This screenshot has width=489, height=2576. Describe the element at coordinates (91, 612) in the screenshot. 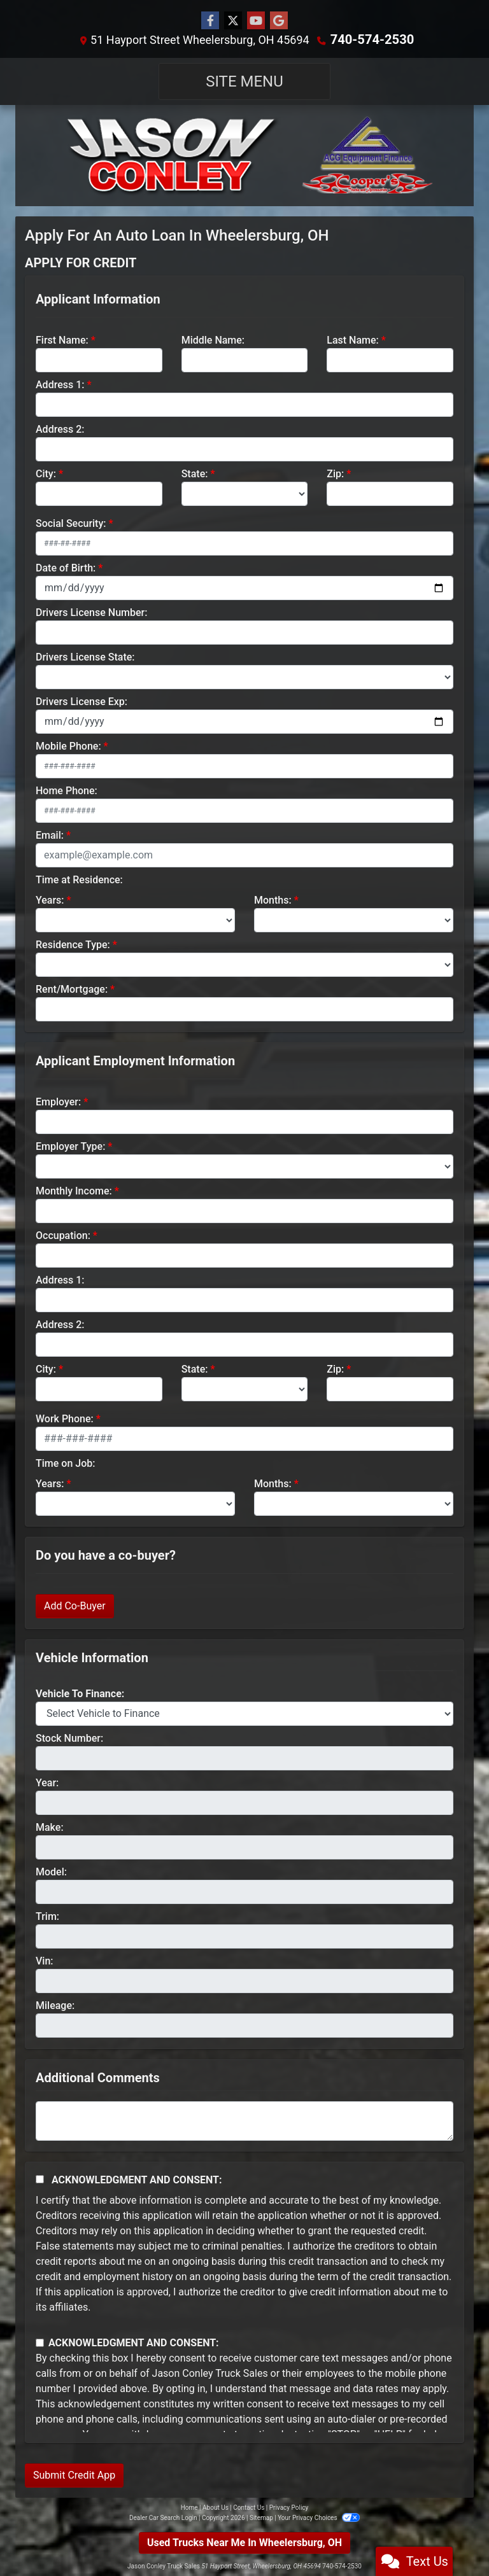

I see `Drivers License Number:` at that location.